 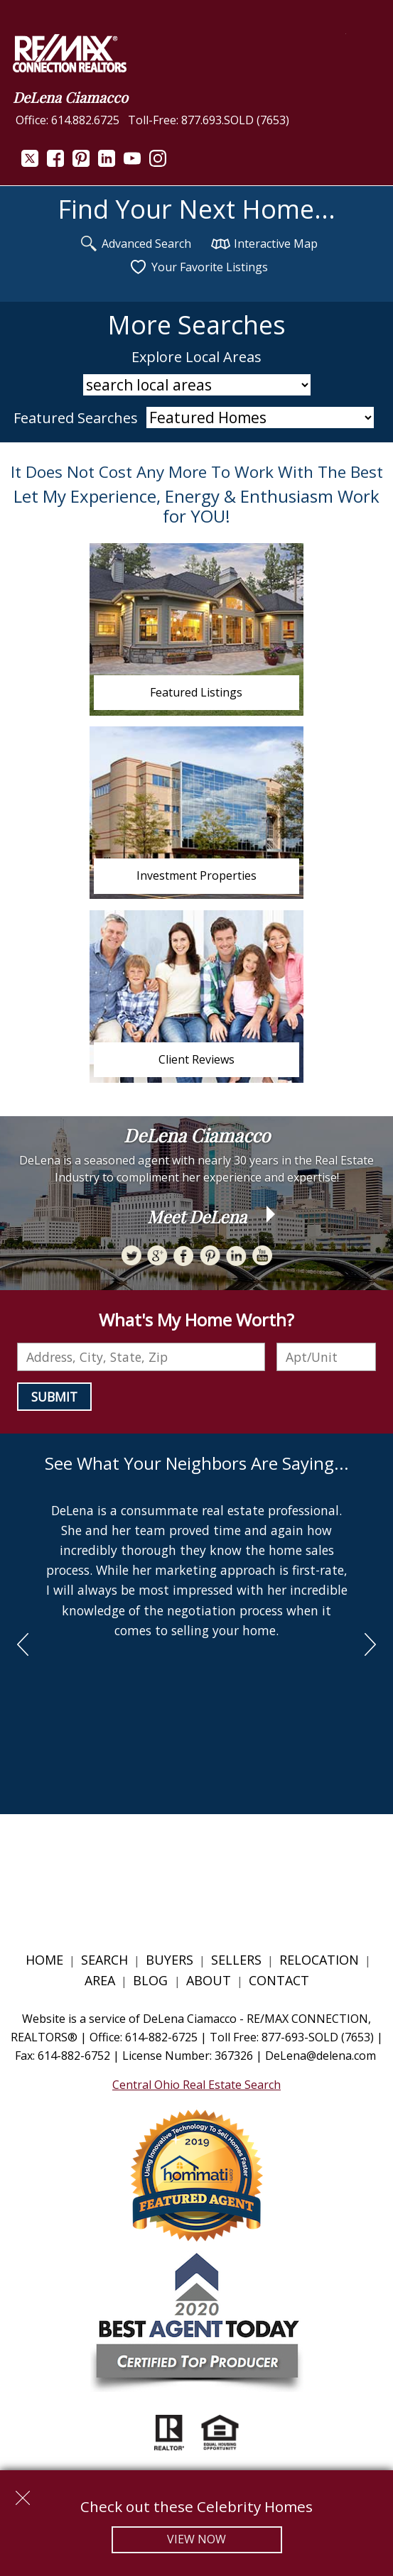 What do you see at coordinates (141, 1357) in the screenshot?
I see `[Address, City, State, Zip]` at bounding box center [141, 1357].